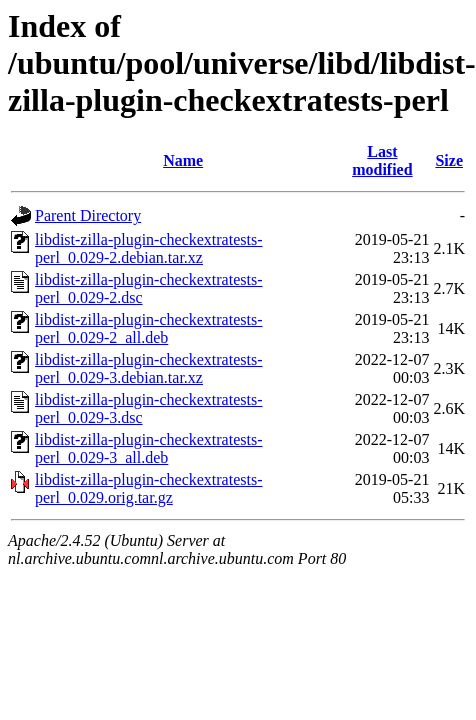  I want to click on Name, so click(183, 160).